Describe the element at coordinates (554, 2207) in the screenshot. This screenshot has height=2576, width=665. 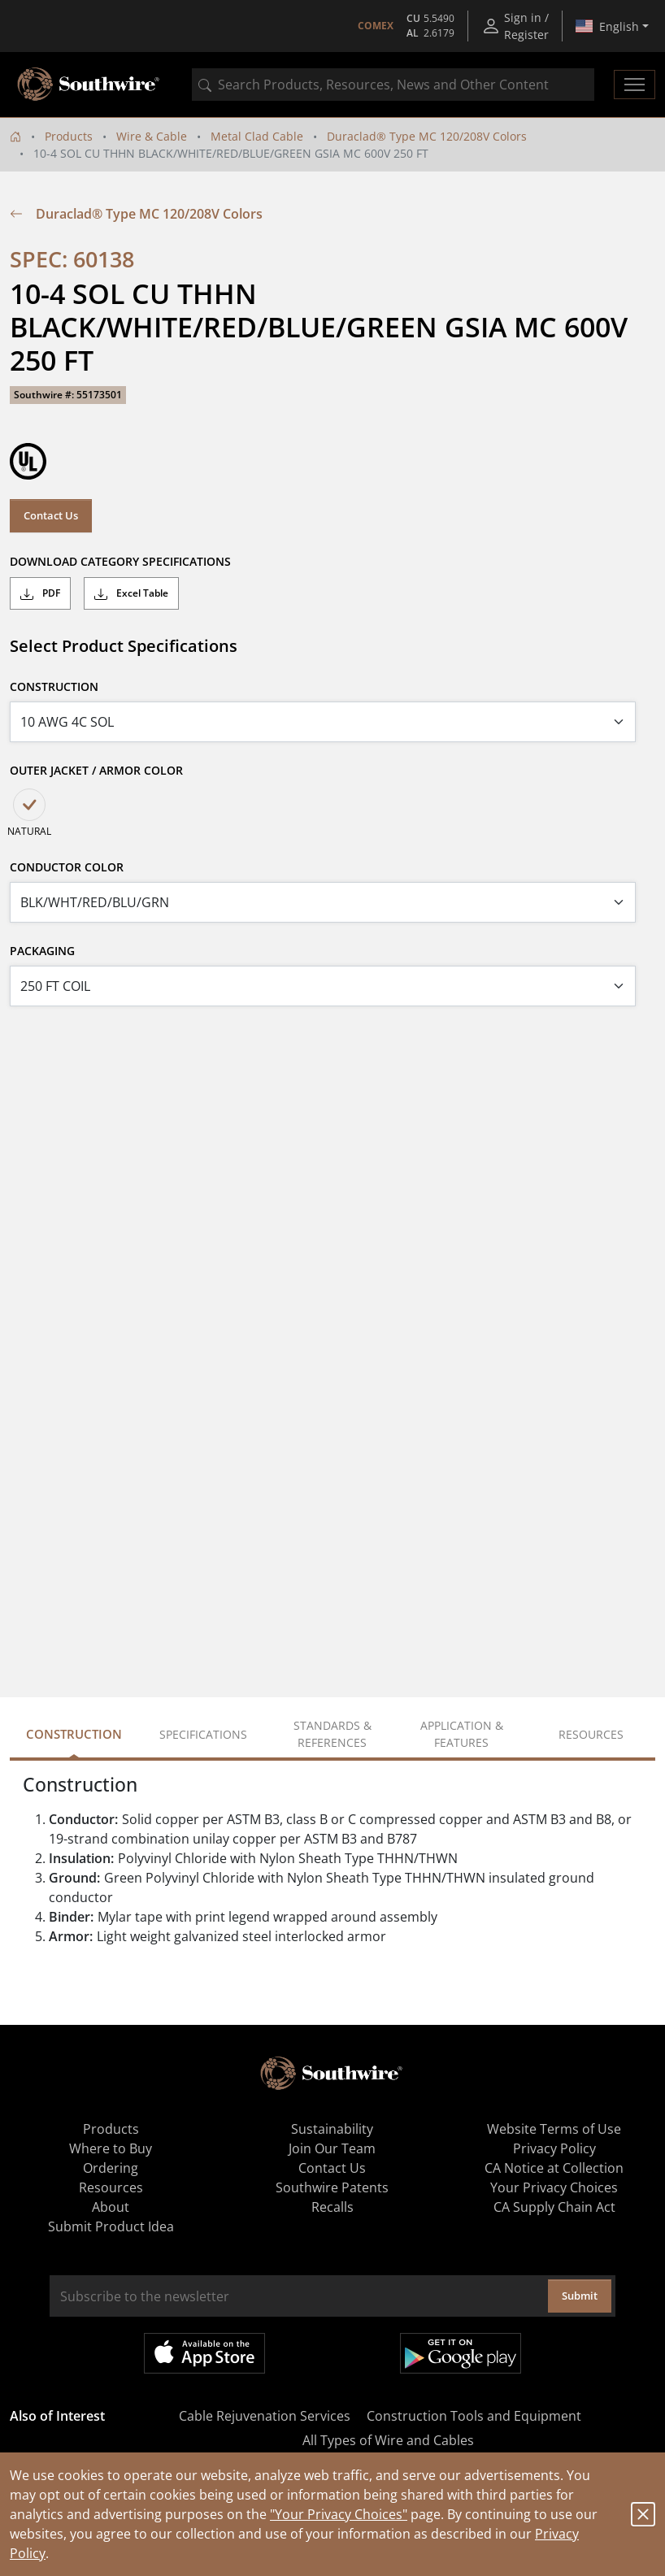
I see `CA Supply Chain Act` at that location.